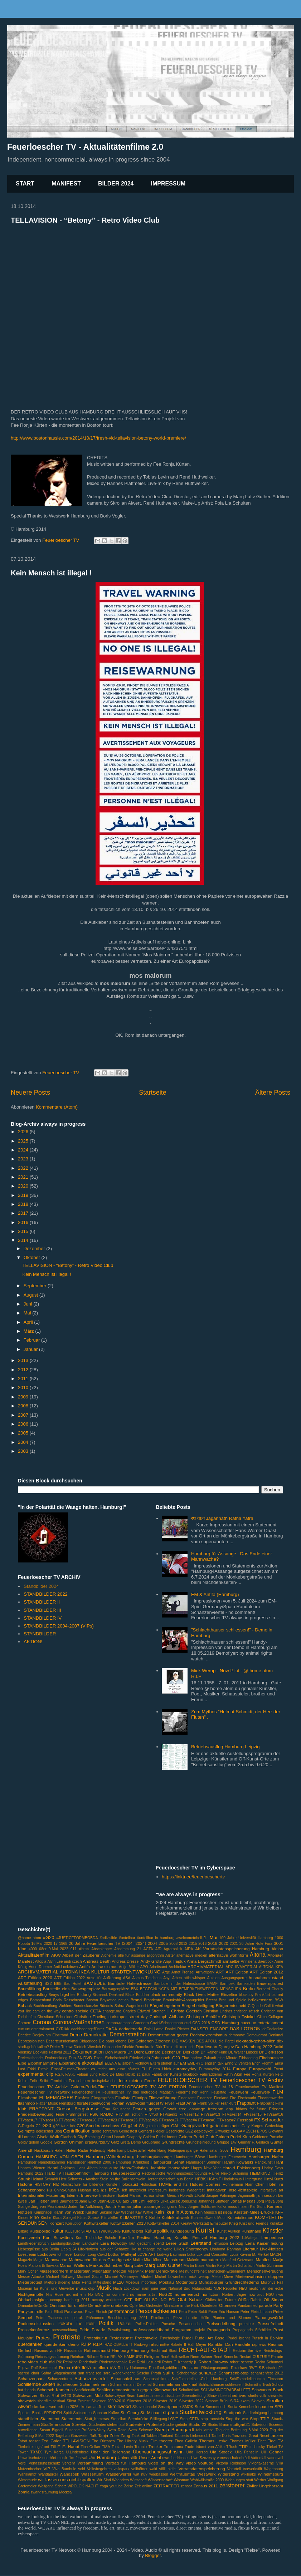 The height and width of the screenshot is (2576, 301). Describe the element at coordinates (74, 2265) in the screenshot. I see `Marion Walters` at that location.